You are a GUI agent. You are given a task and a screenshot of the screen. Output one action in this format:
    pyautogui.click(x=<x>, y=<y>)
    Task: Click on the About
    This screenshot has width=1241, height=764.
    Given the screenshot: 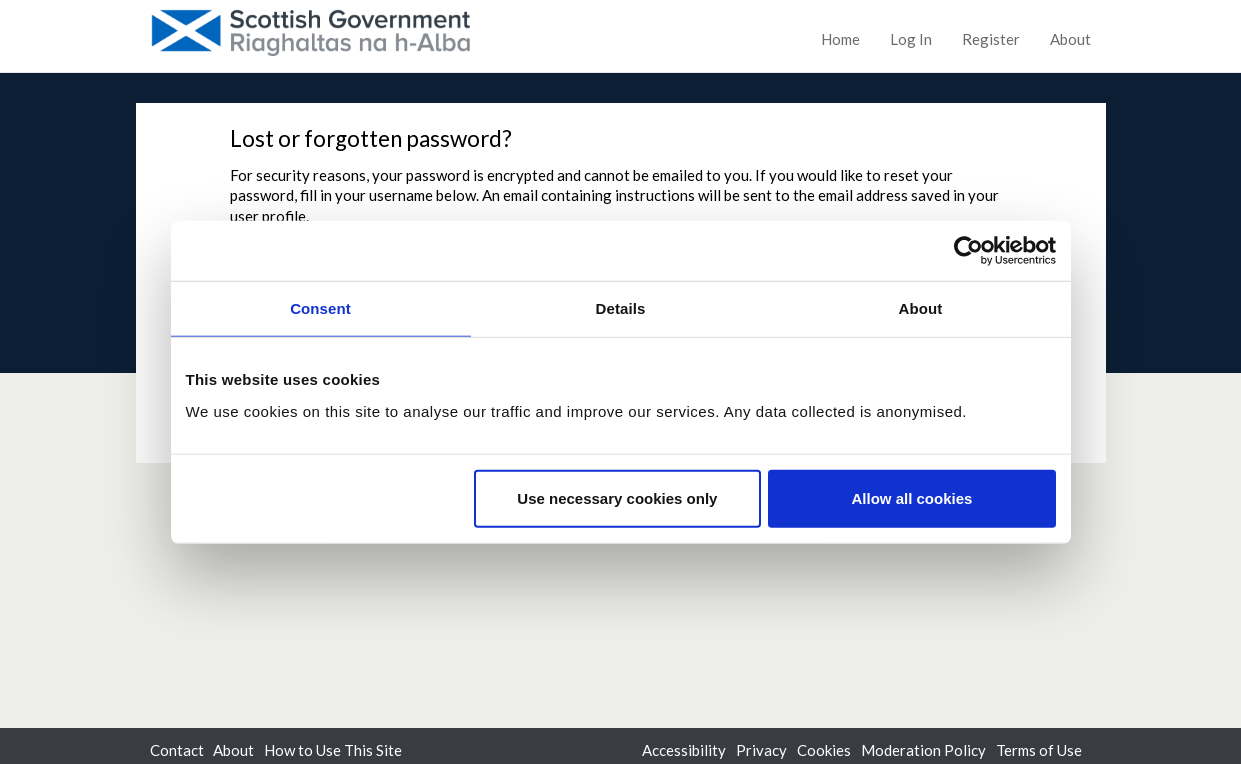 What is the action you would take?
    pyautogui.click(x=1070, y=39)
    